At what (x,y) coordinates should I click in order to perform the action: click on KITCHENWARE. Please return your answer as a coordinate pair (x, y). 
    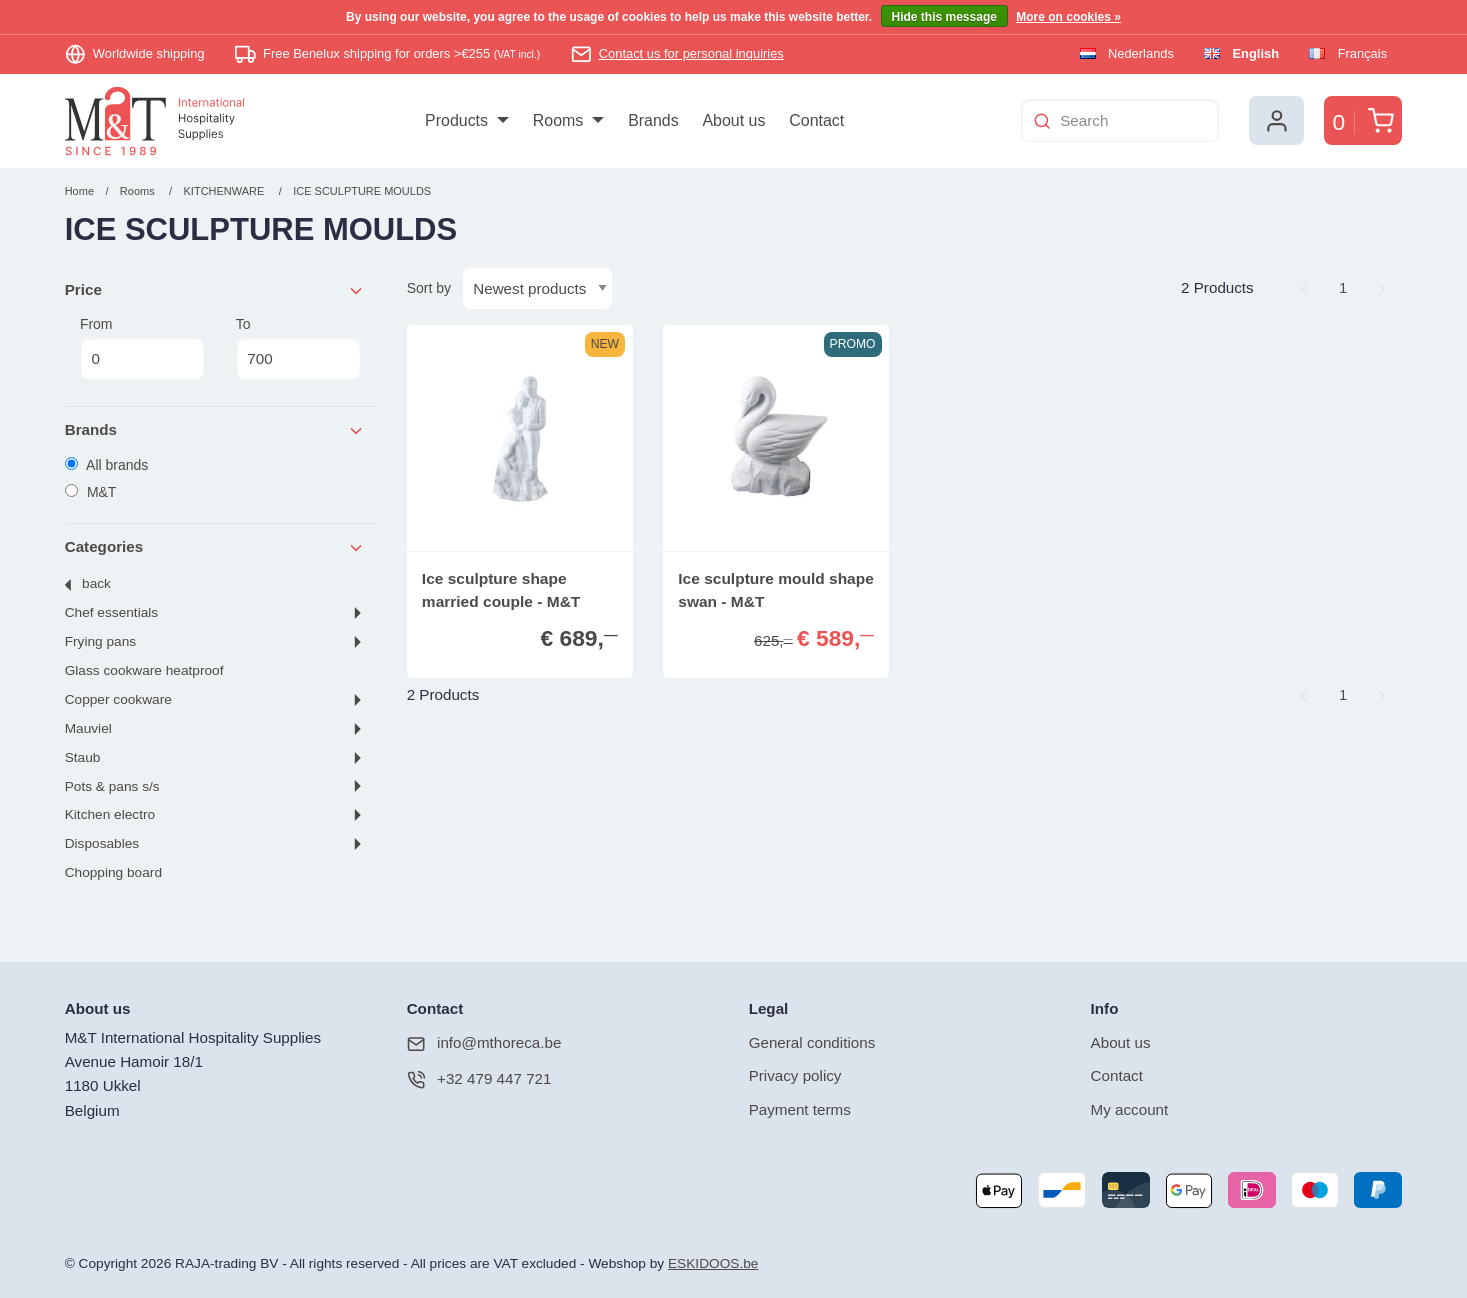
    Looking at the image, I should click on (224, 191).